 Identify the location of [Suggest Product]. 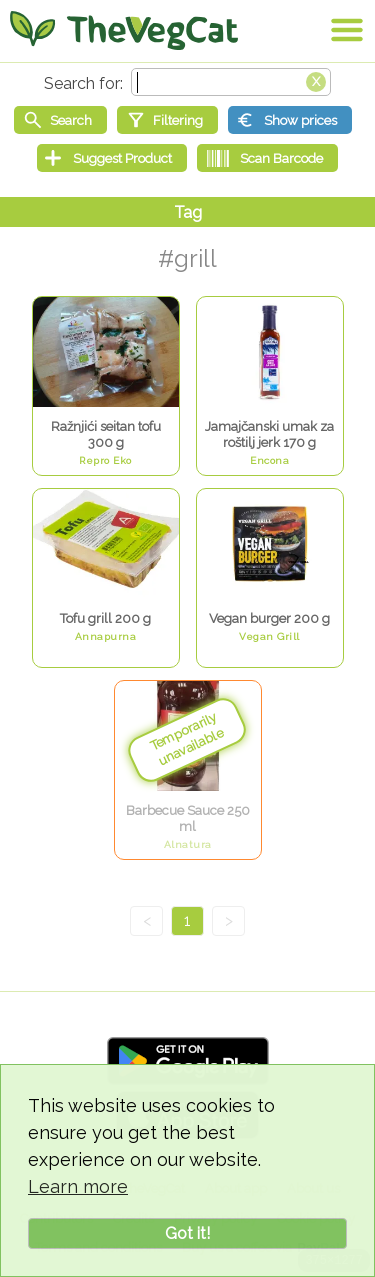
(112, 158).